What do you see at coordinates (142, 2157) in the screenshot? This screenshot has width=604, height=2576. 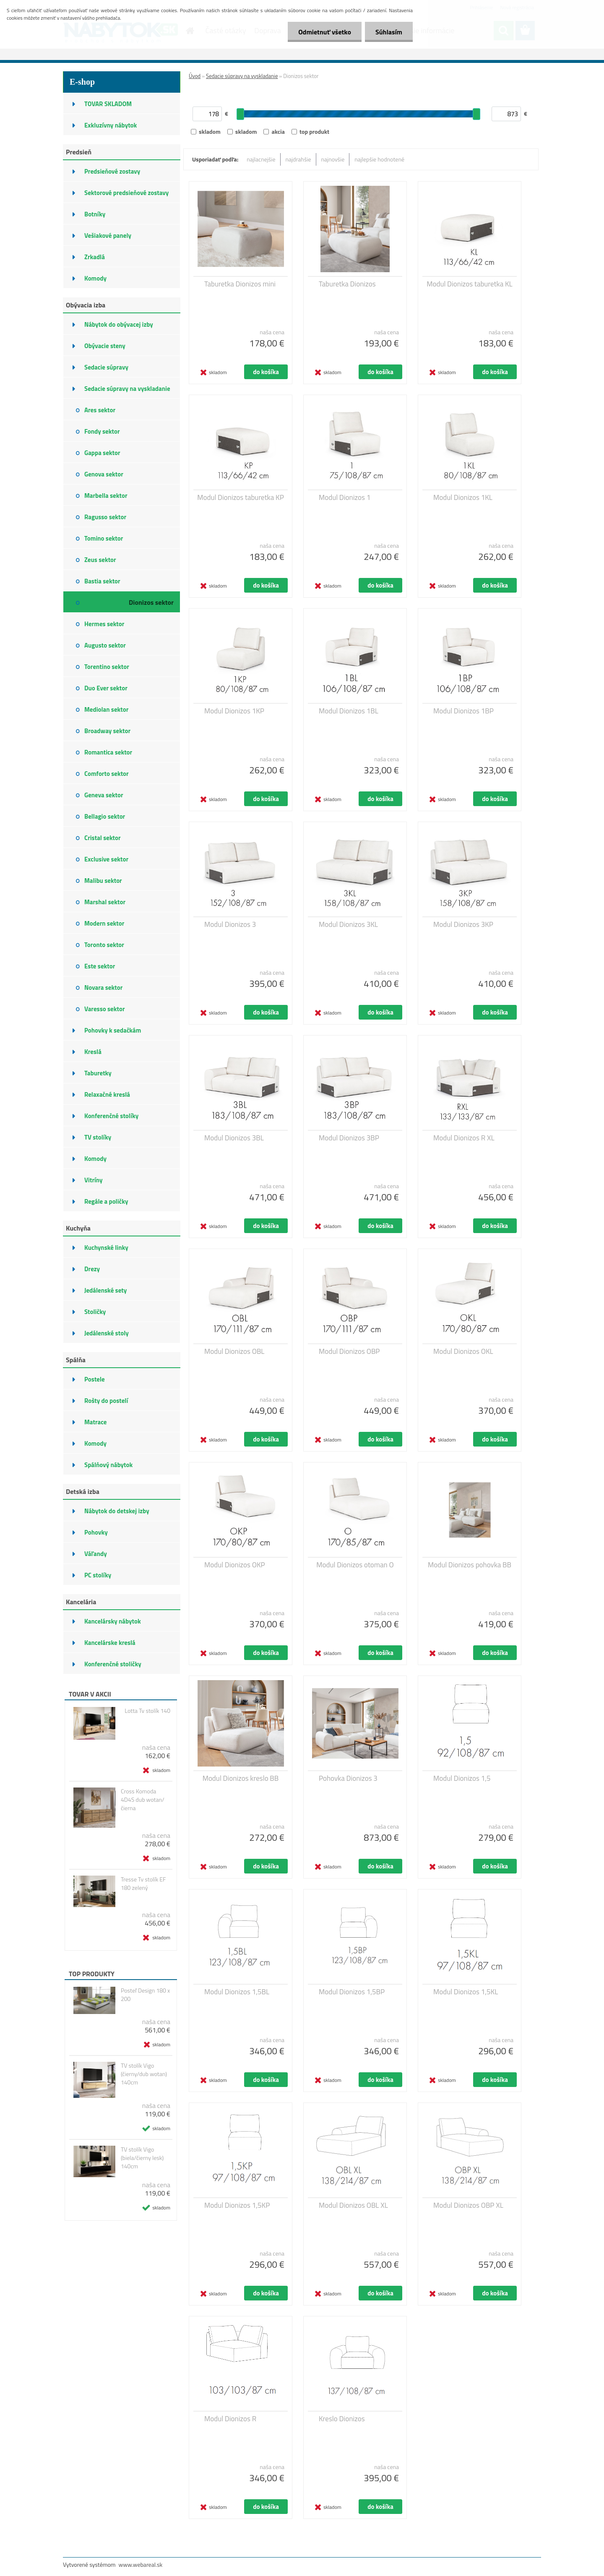 I see `TV stolík Vigo (biela/čierny lesk) 140cm` at bounding box center [142, 2157].